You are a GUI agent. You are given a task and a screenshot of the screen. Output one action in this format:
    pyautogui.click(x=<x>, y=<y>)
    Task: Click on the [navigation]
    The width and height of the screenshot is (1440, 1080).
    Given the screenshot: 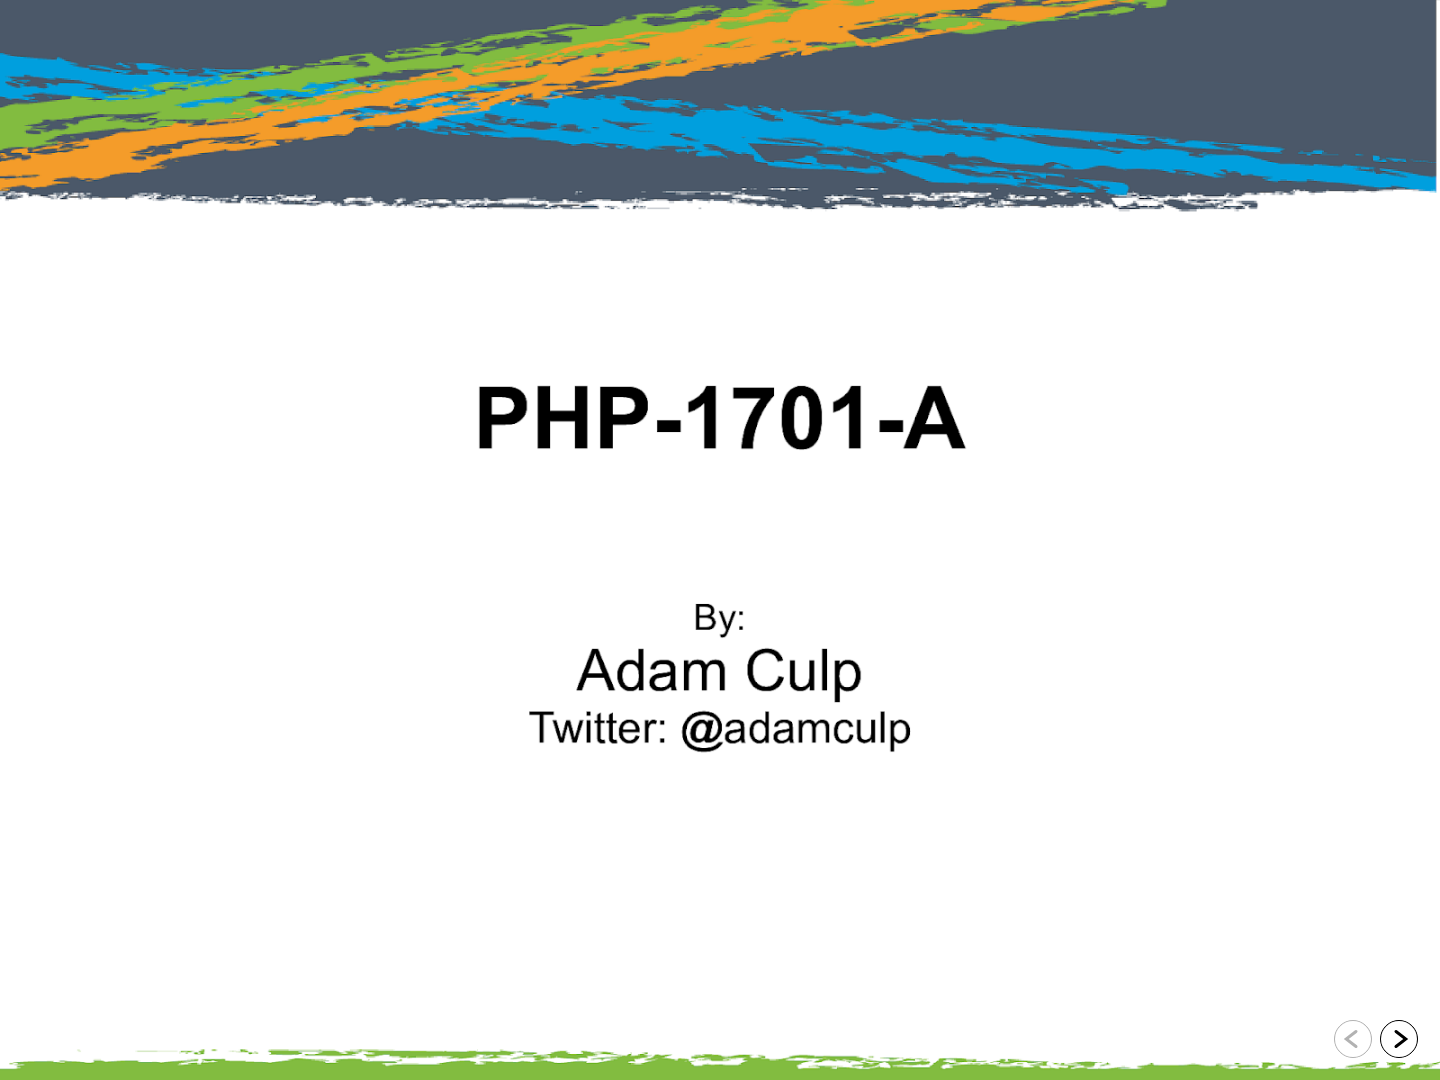 What is the action you would take?
    pyautogui.click(x=1376, y=1040)
    